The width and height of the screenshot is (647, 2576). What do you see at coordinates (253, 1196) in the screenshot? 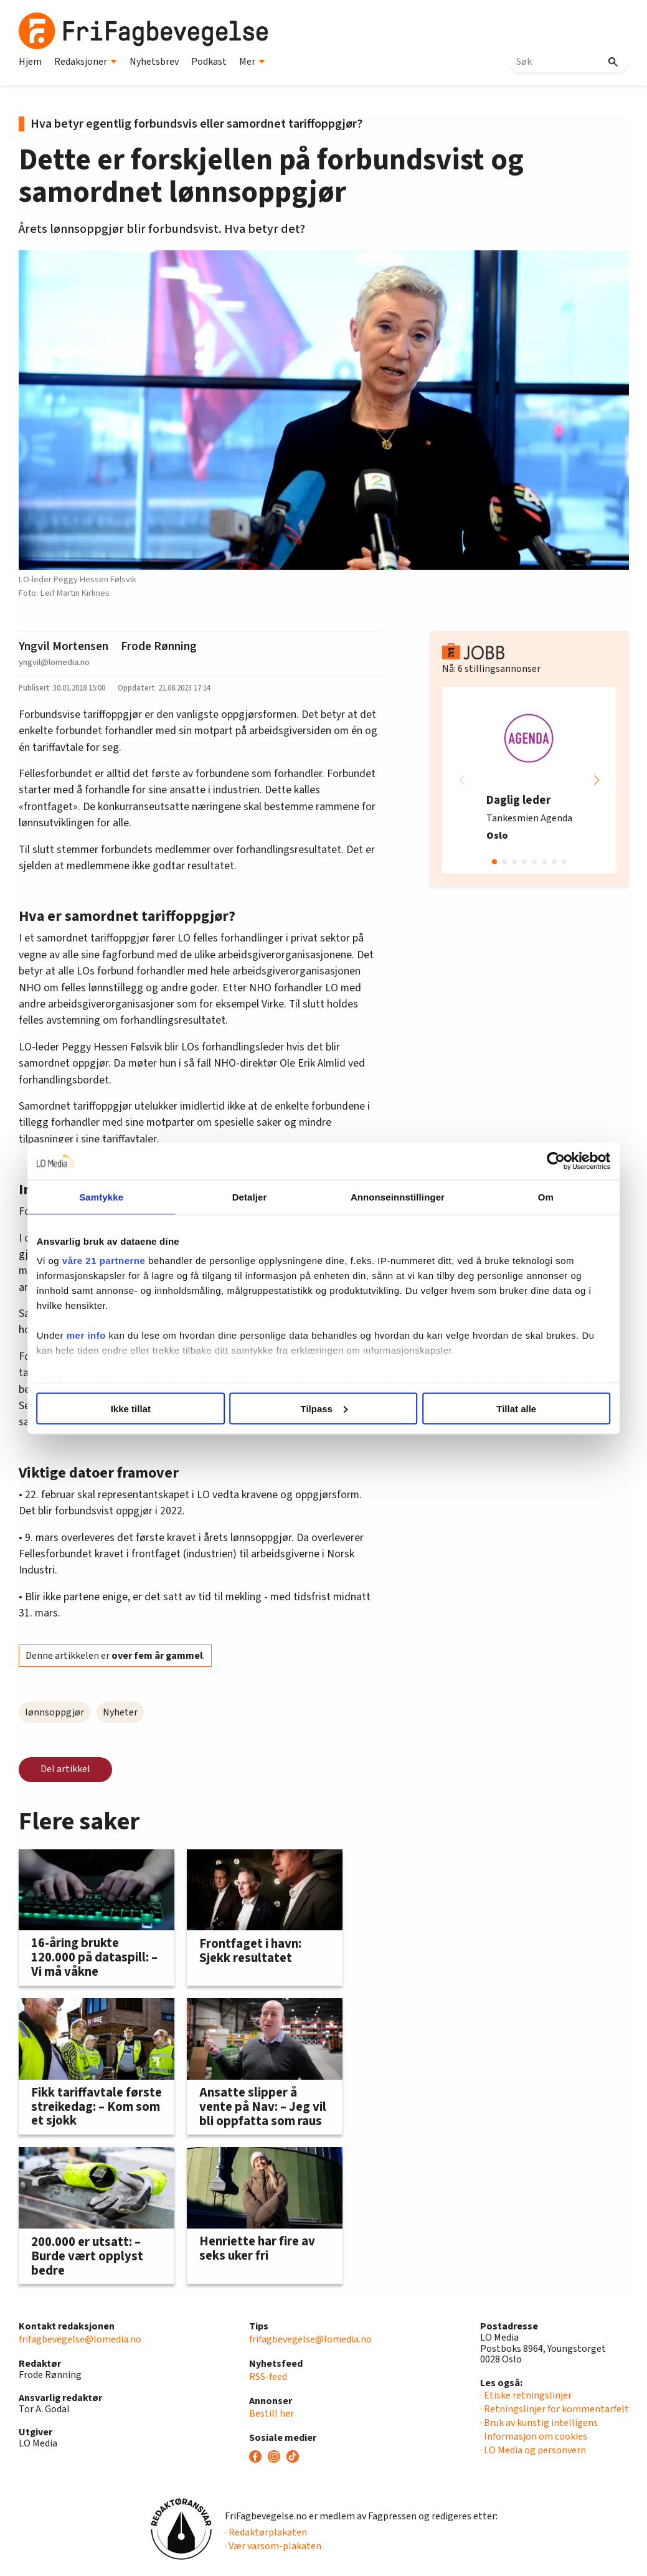
I see `Detaljer [tab]` at bounding box center [253, 1196].